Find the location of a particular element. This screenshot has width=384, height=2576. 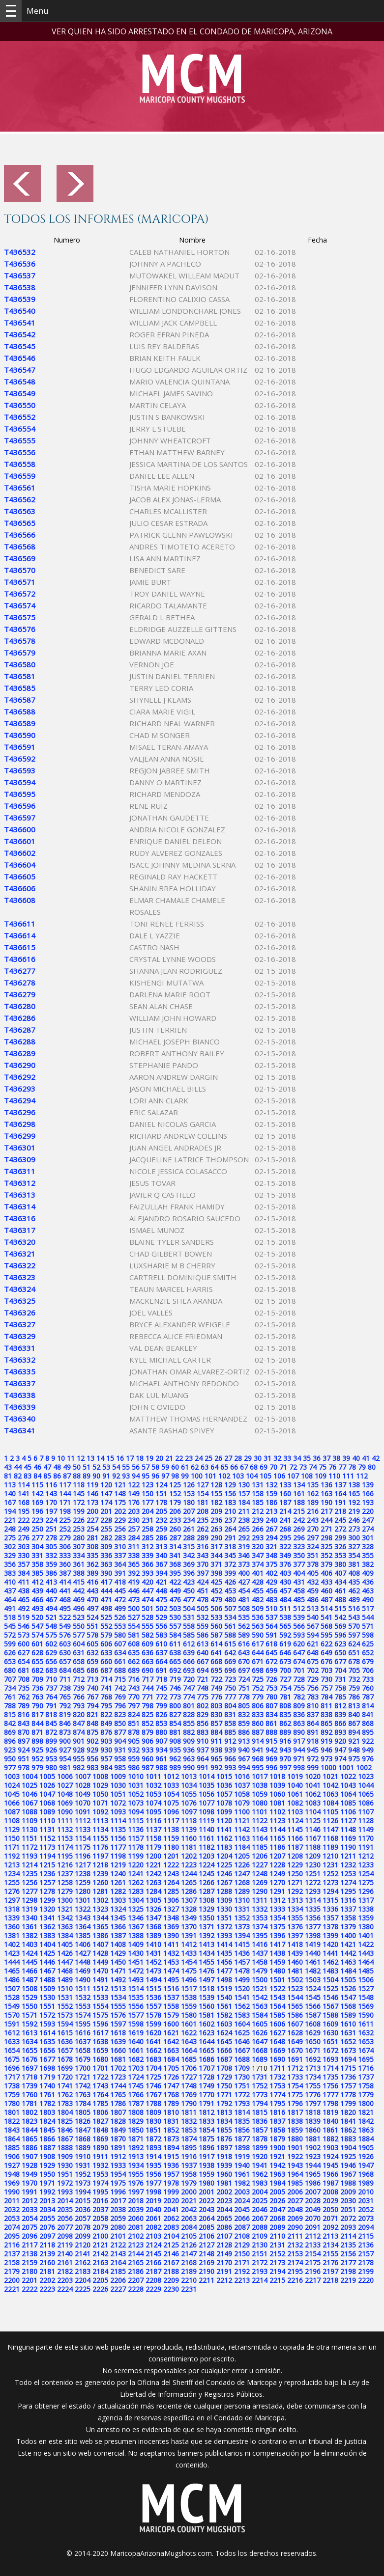

612 is located at coordinates (189, 1643).